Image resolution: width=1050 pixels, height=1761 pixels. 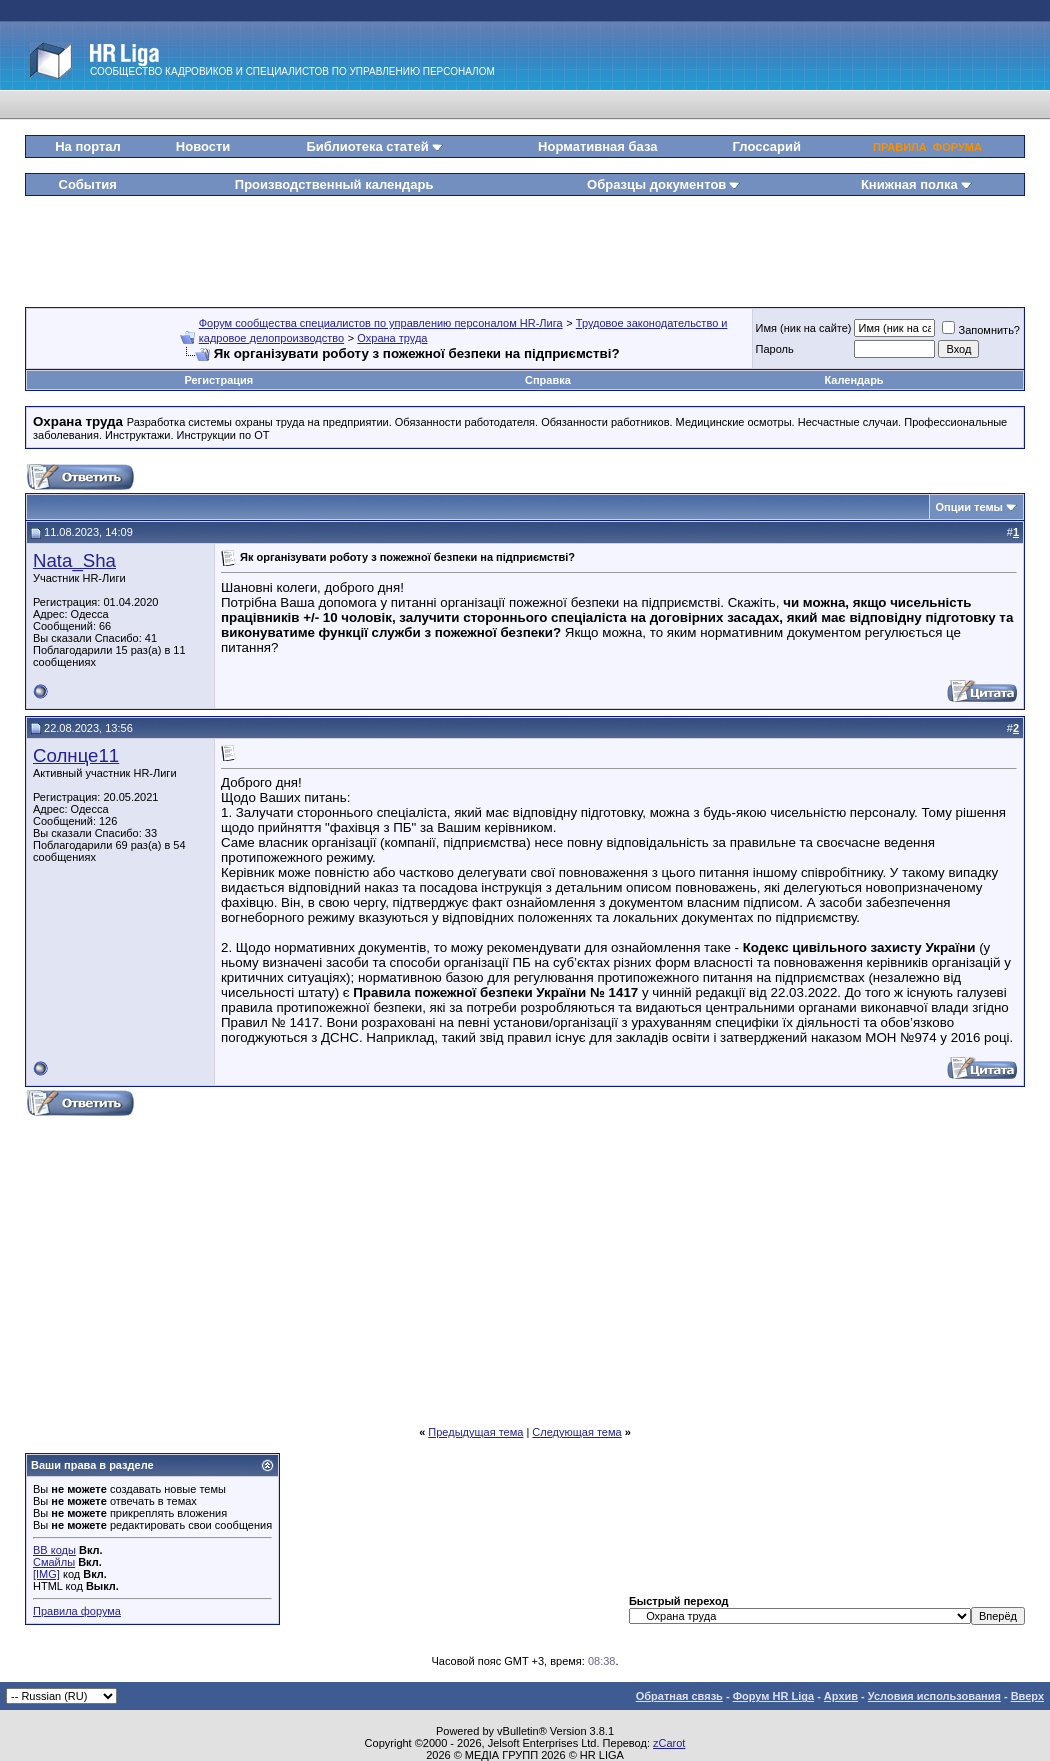 I want to click on Опции темы, so click(x=969, y=507).